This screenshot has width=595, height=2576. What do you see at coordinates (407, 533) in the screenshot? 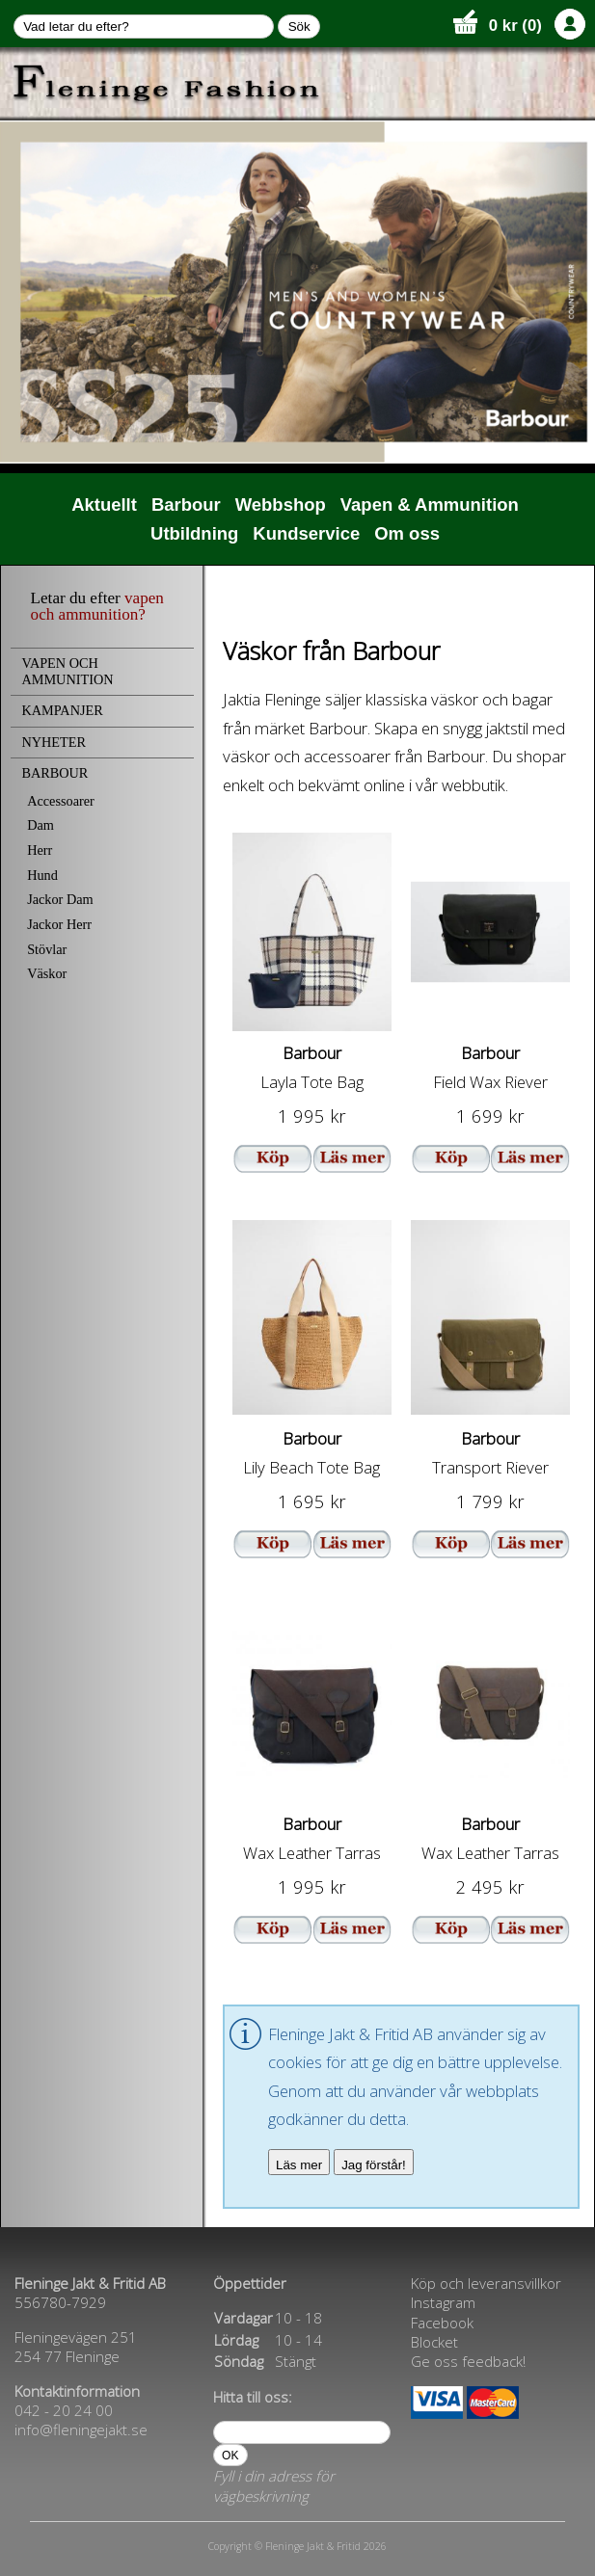
I see `Om oss` at bounding box center [407, 533].